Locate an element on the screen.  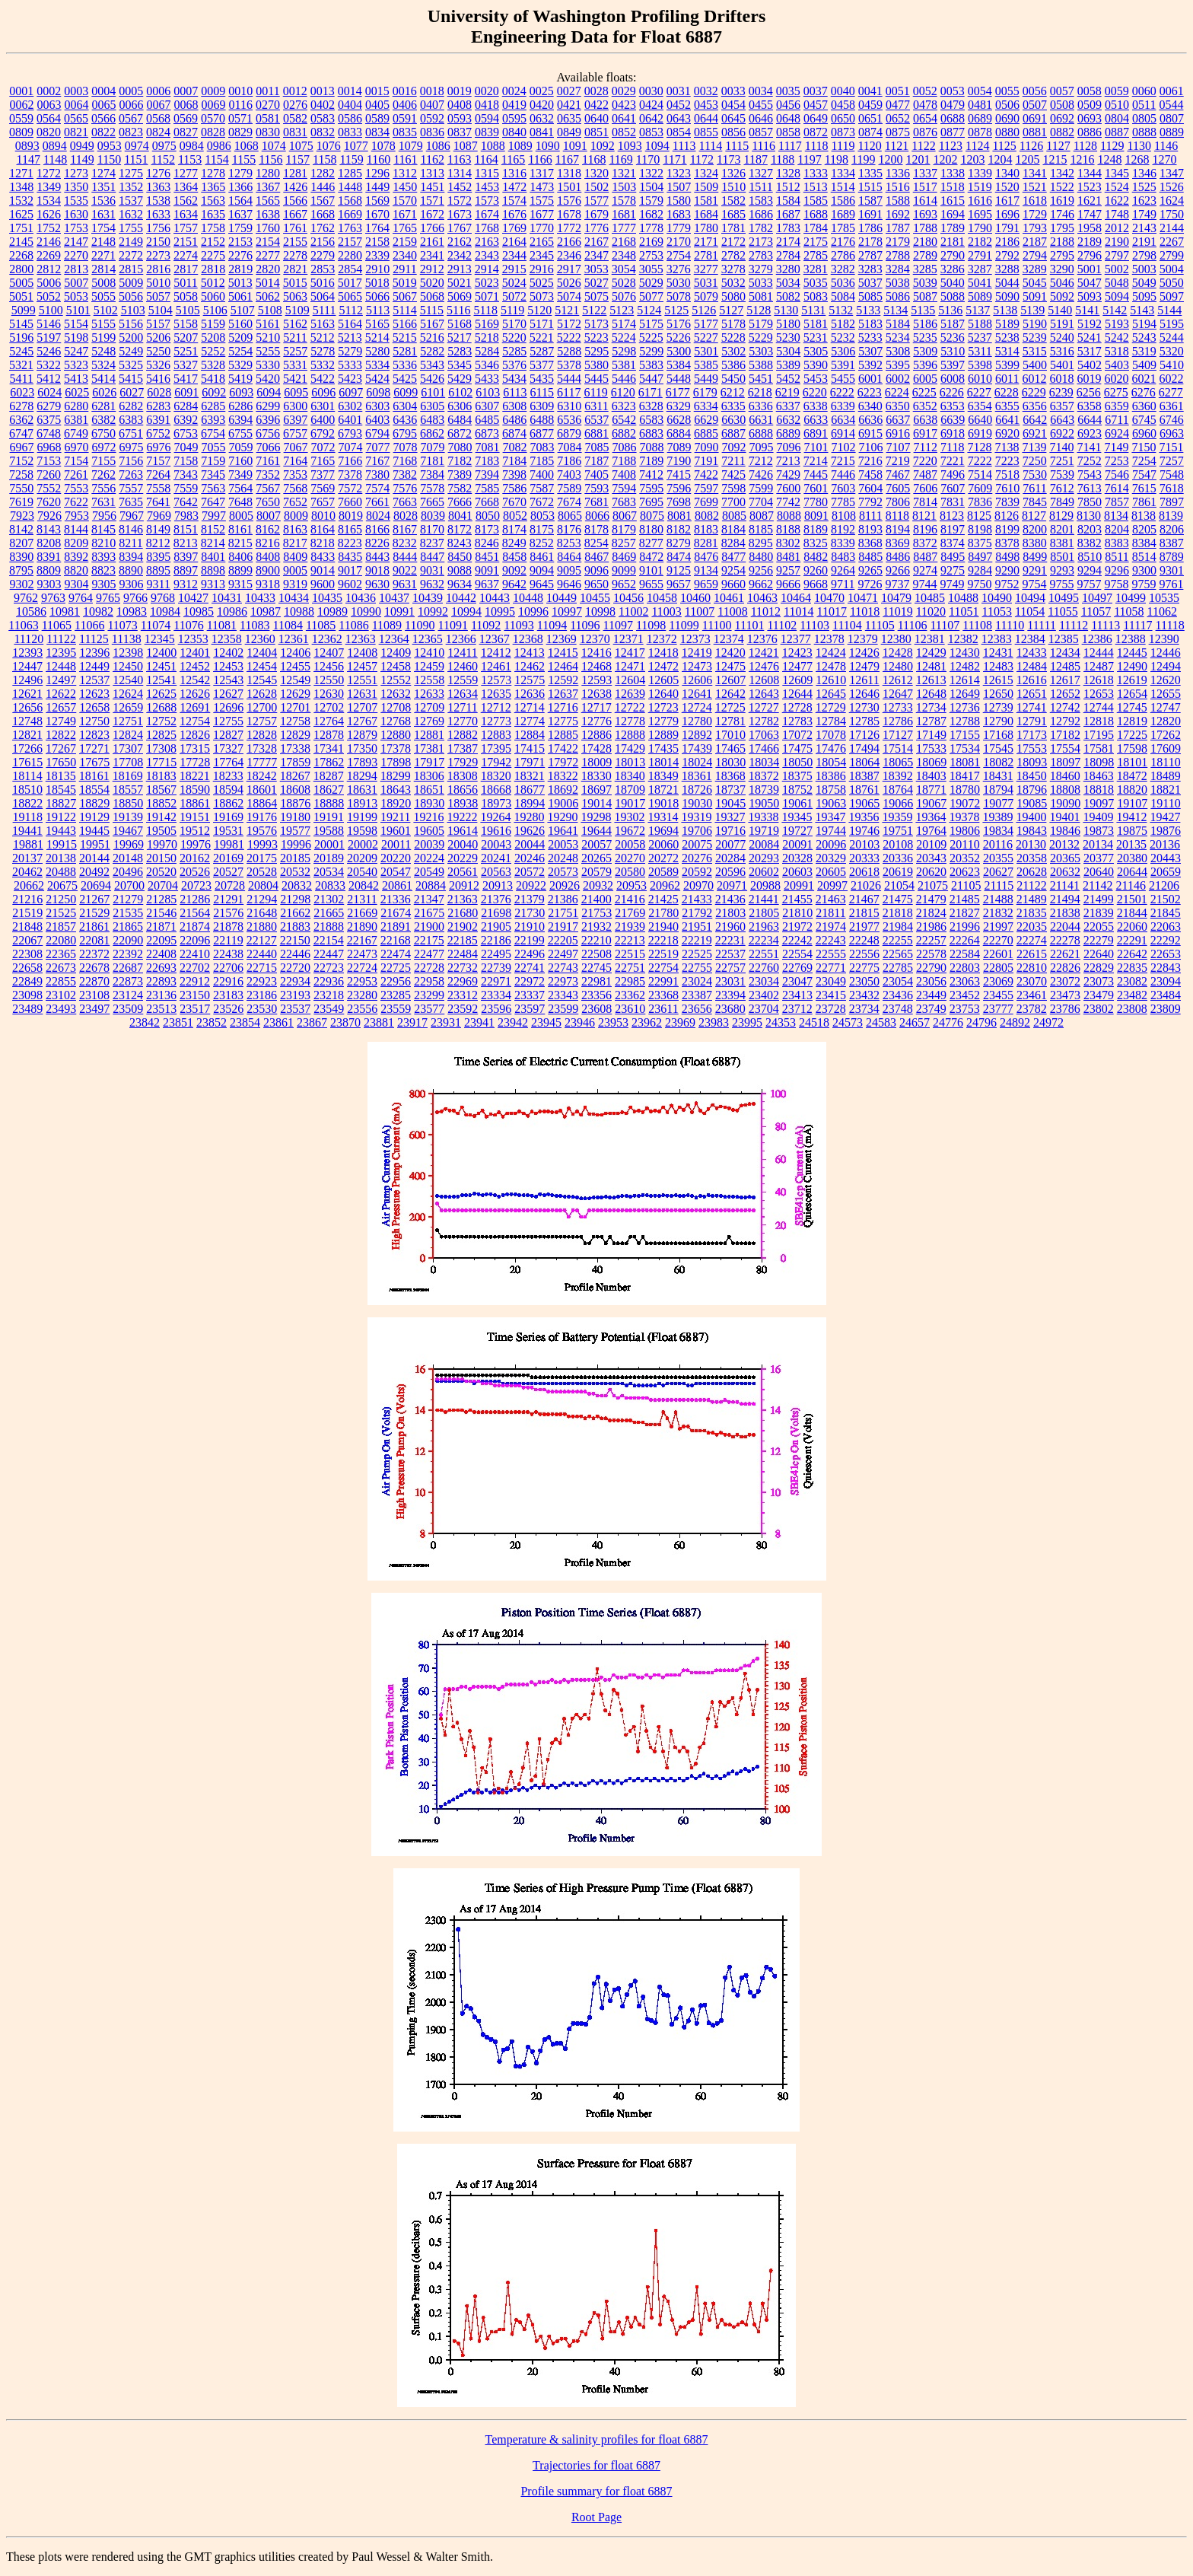
0570 is located at coordinates (213, 118).